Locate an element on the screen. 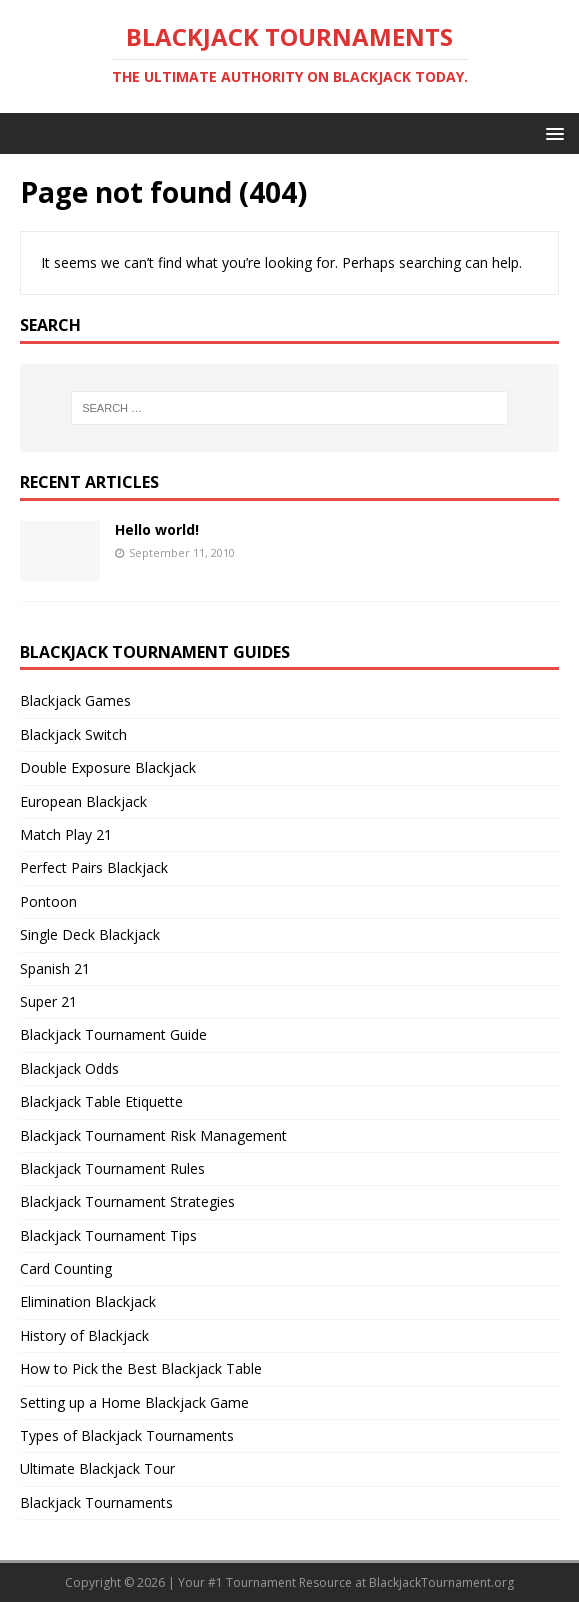 The height and width of the screenshot is (1602, 579). Blackjack Switch is located at coordinates (73, 734).